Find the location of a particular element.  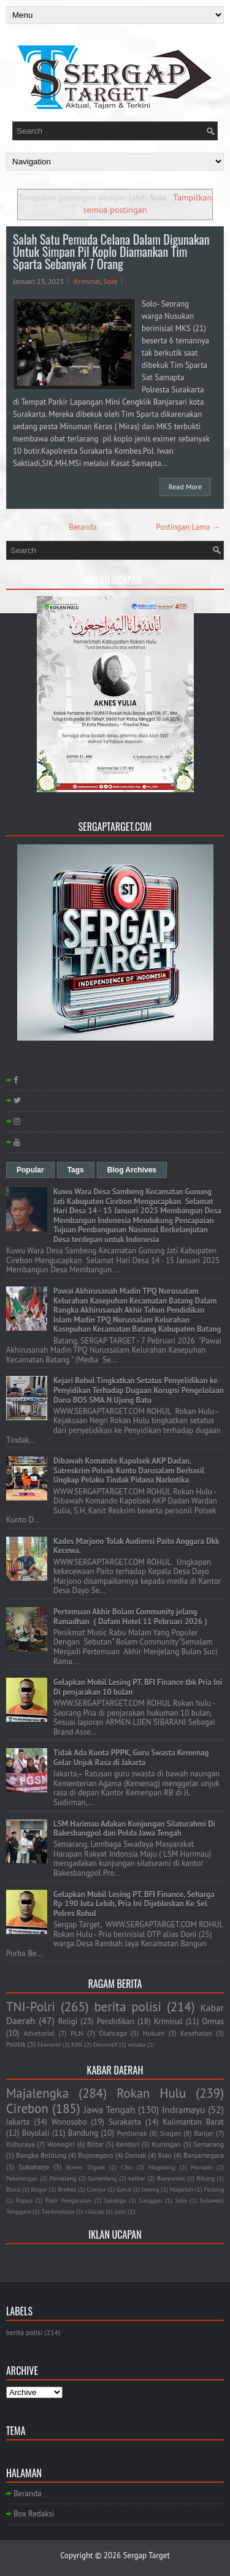

Sukoharjo is located at coordinates (33, 2166).